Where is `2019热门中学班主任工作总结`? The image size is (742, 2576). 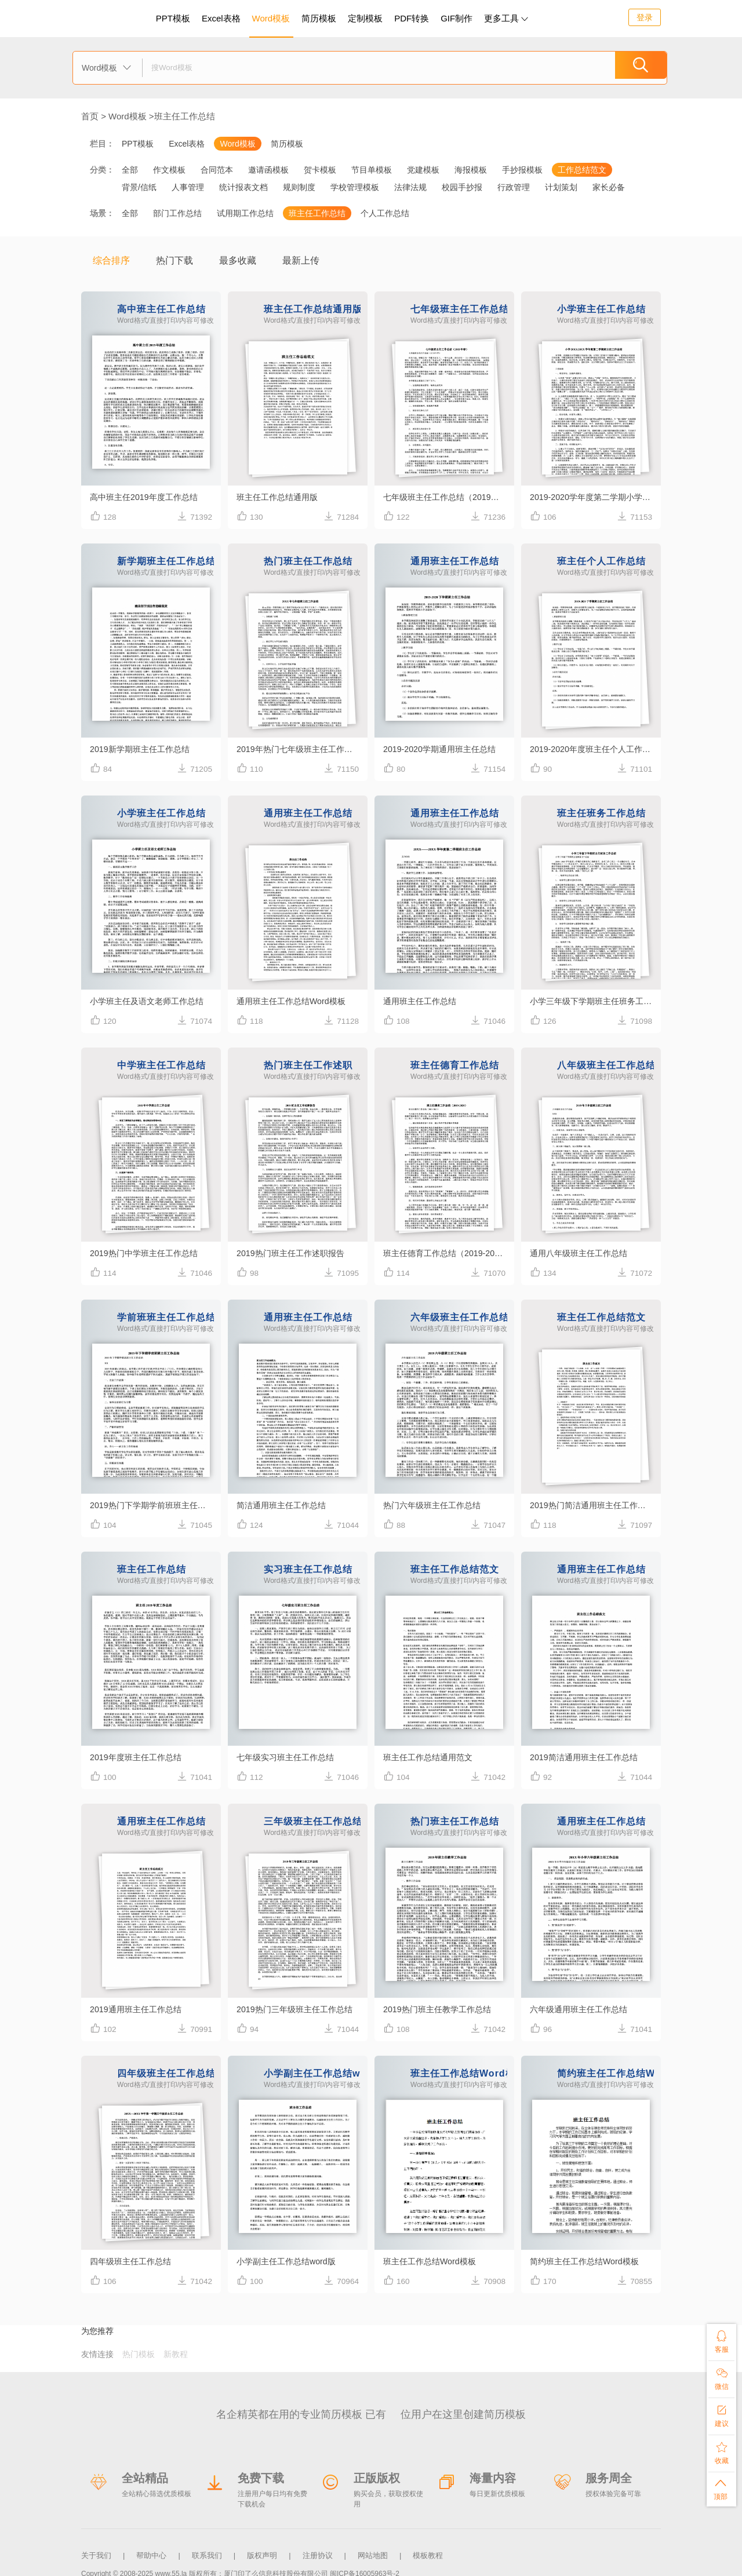
2019热门中学班主任工作总结 is located at coordinates (147, 1253).